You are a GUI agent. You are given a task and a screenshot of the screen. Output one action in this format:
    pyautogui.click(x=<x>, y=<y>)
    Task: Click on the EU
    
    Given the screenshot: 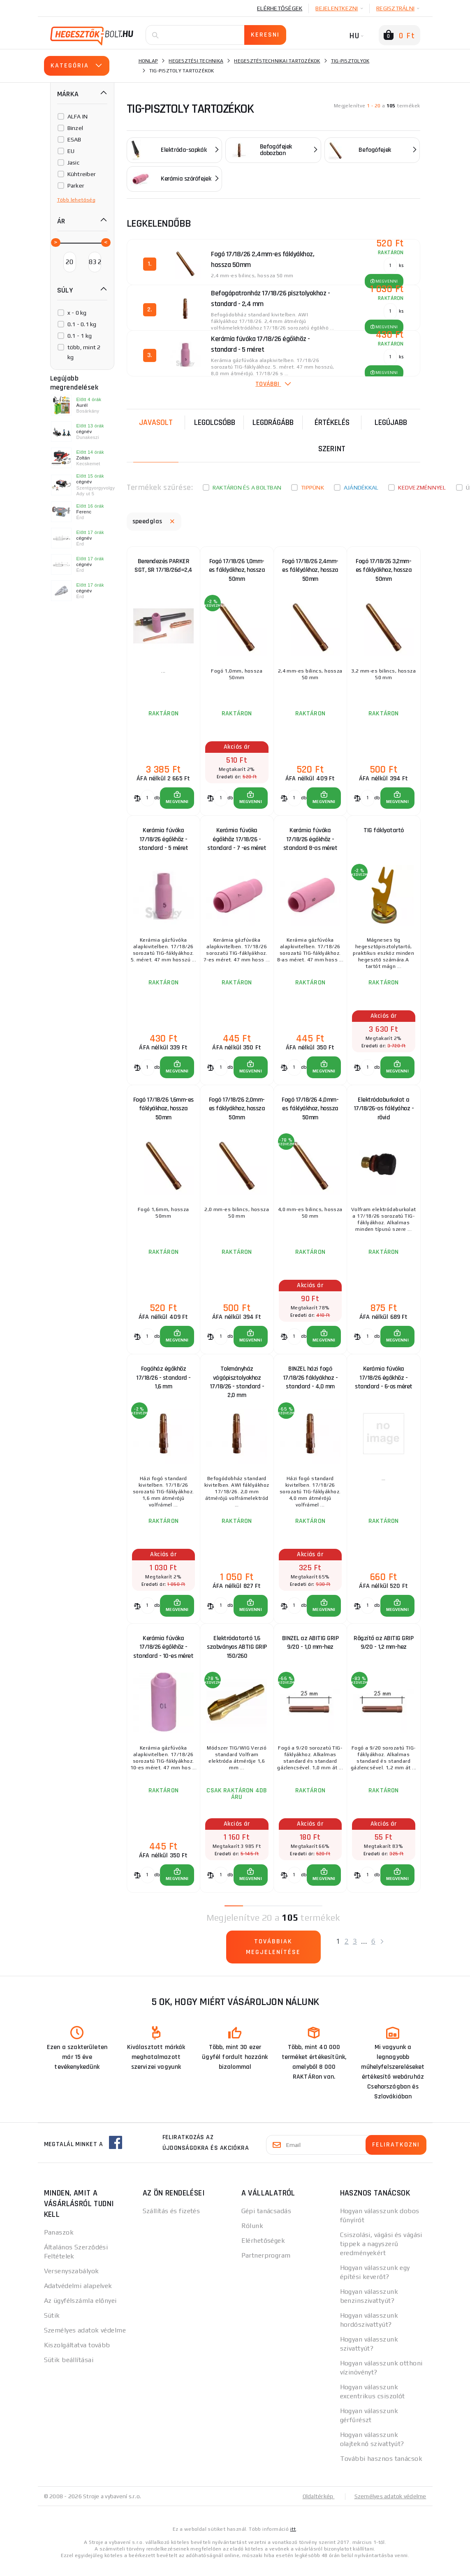 What is the action you would take?
    pyautogui.click(x=71, y=151)
    